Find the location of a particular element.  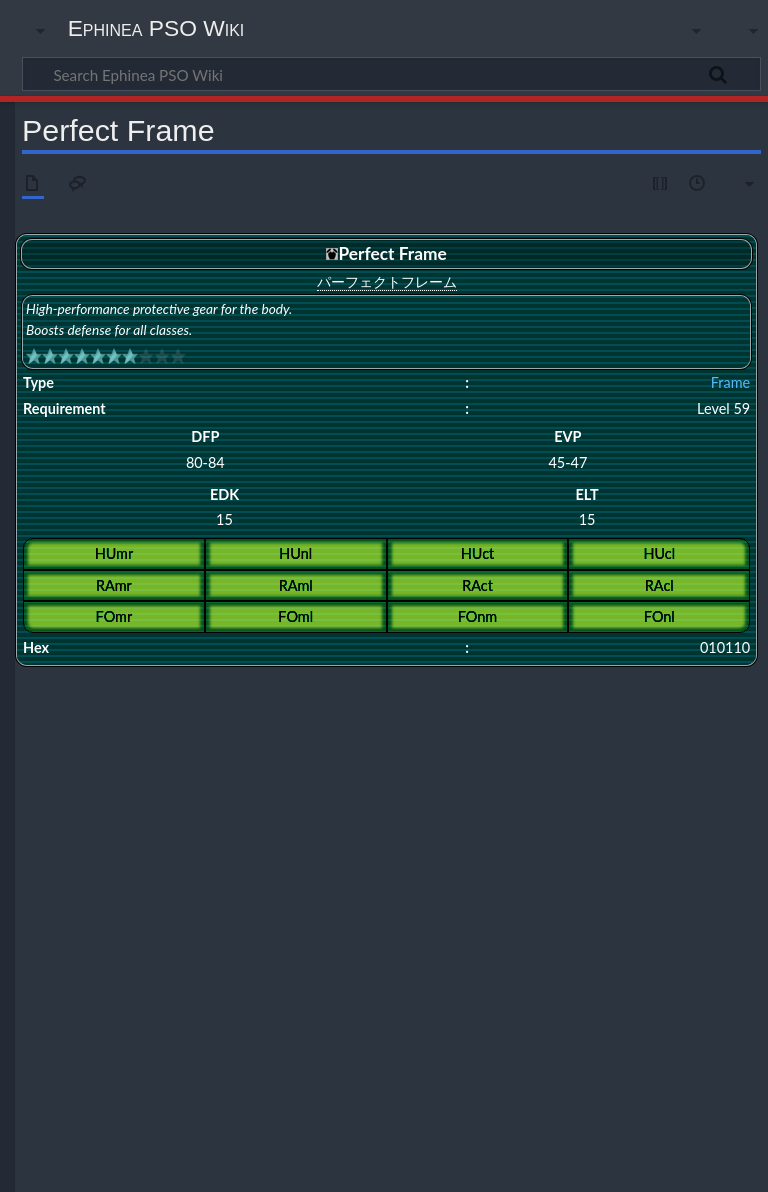

Mother Garb+ is located at coordinates (281, 949).